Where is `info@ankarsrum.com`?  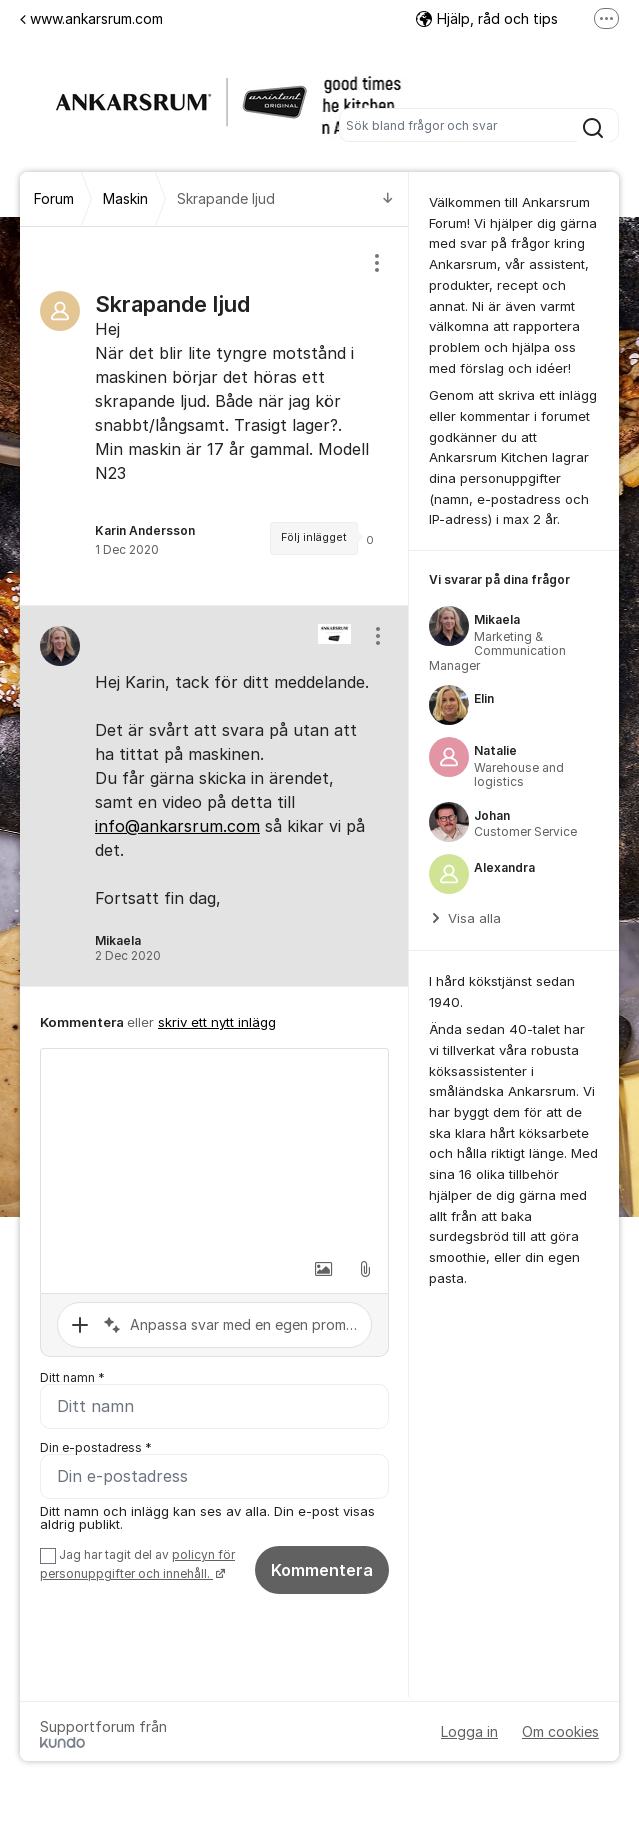
info@ankarsrum.com is located at coordinates (177, 826).